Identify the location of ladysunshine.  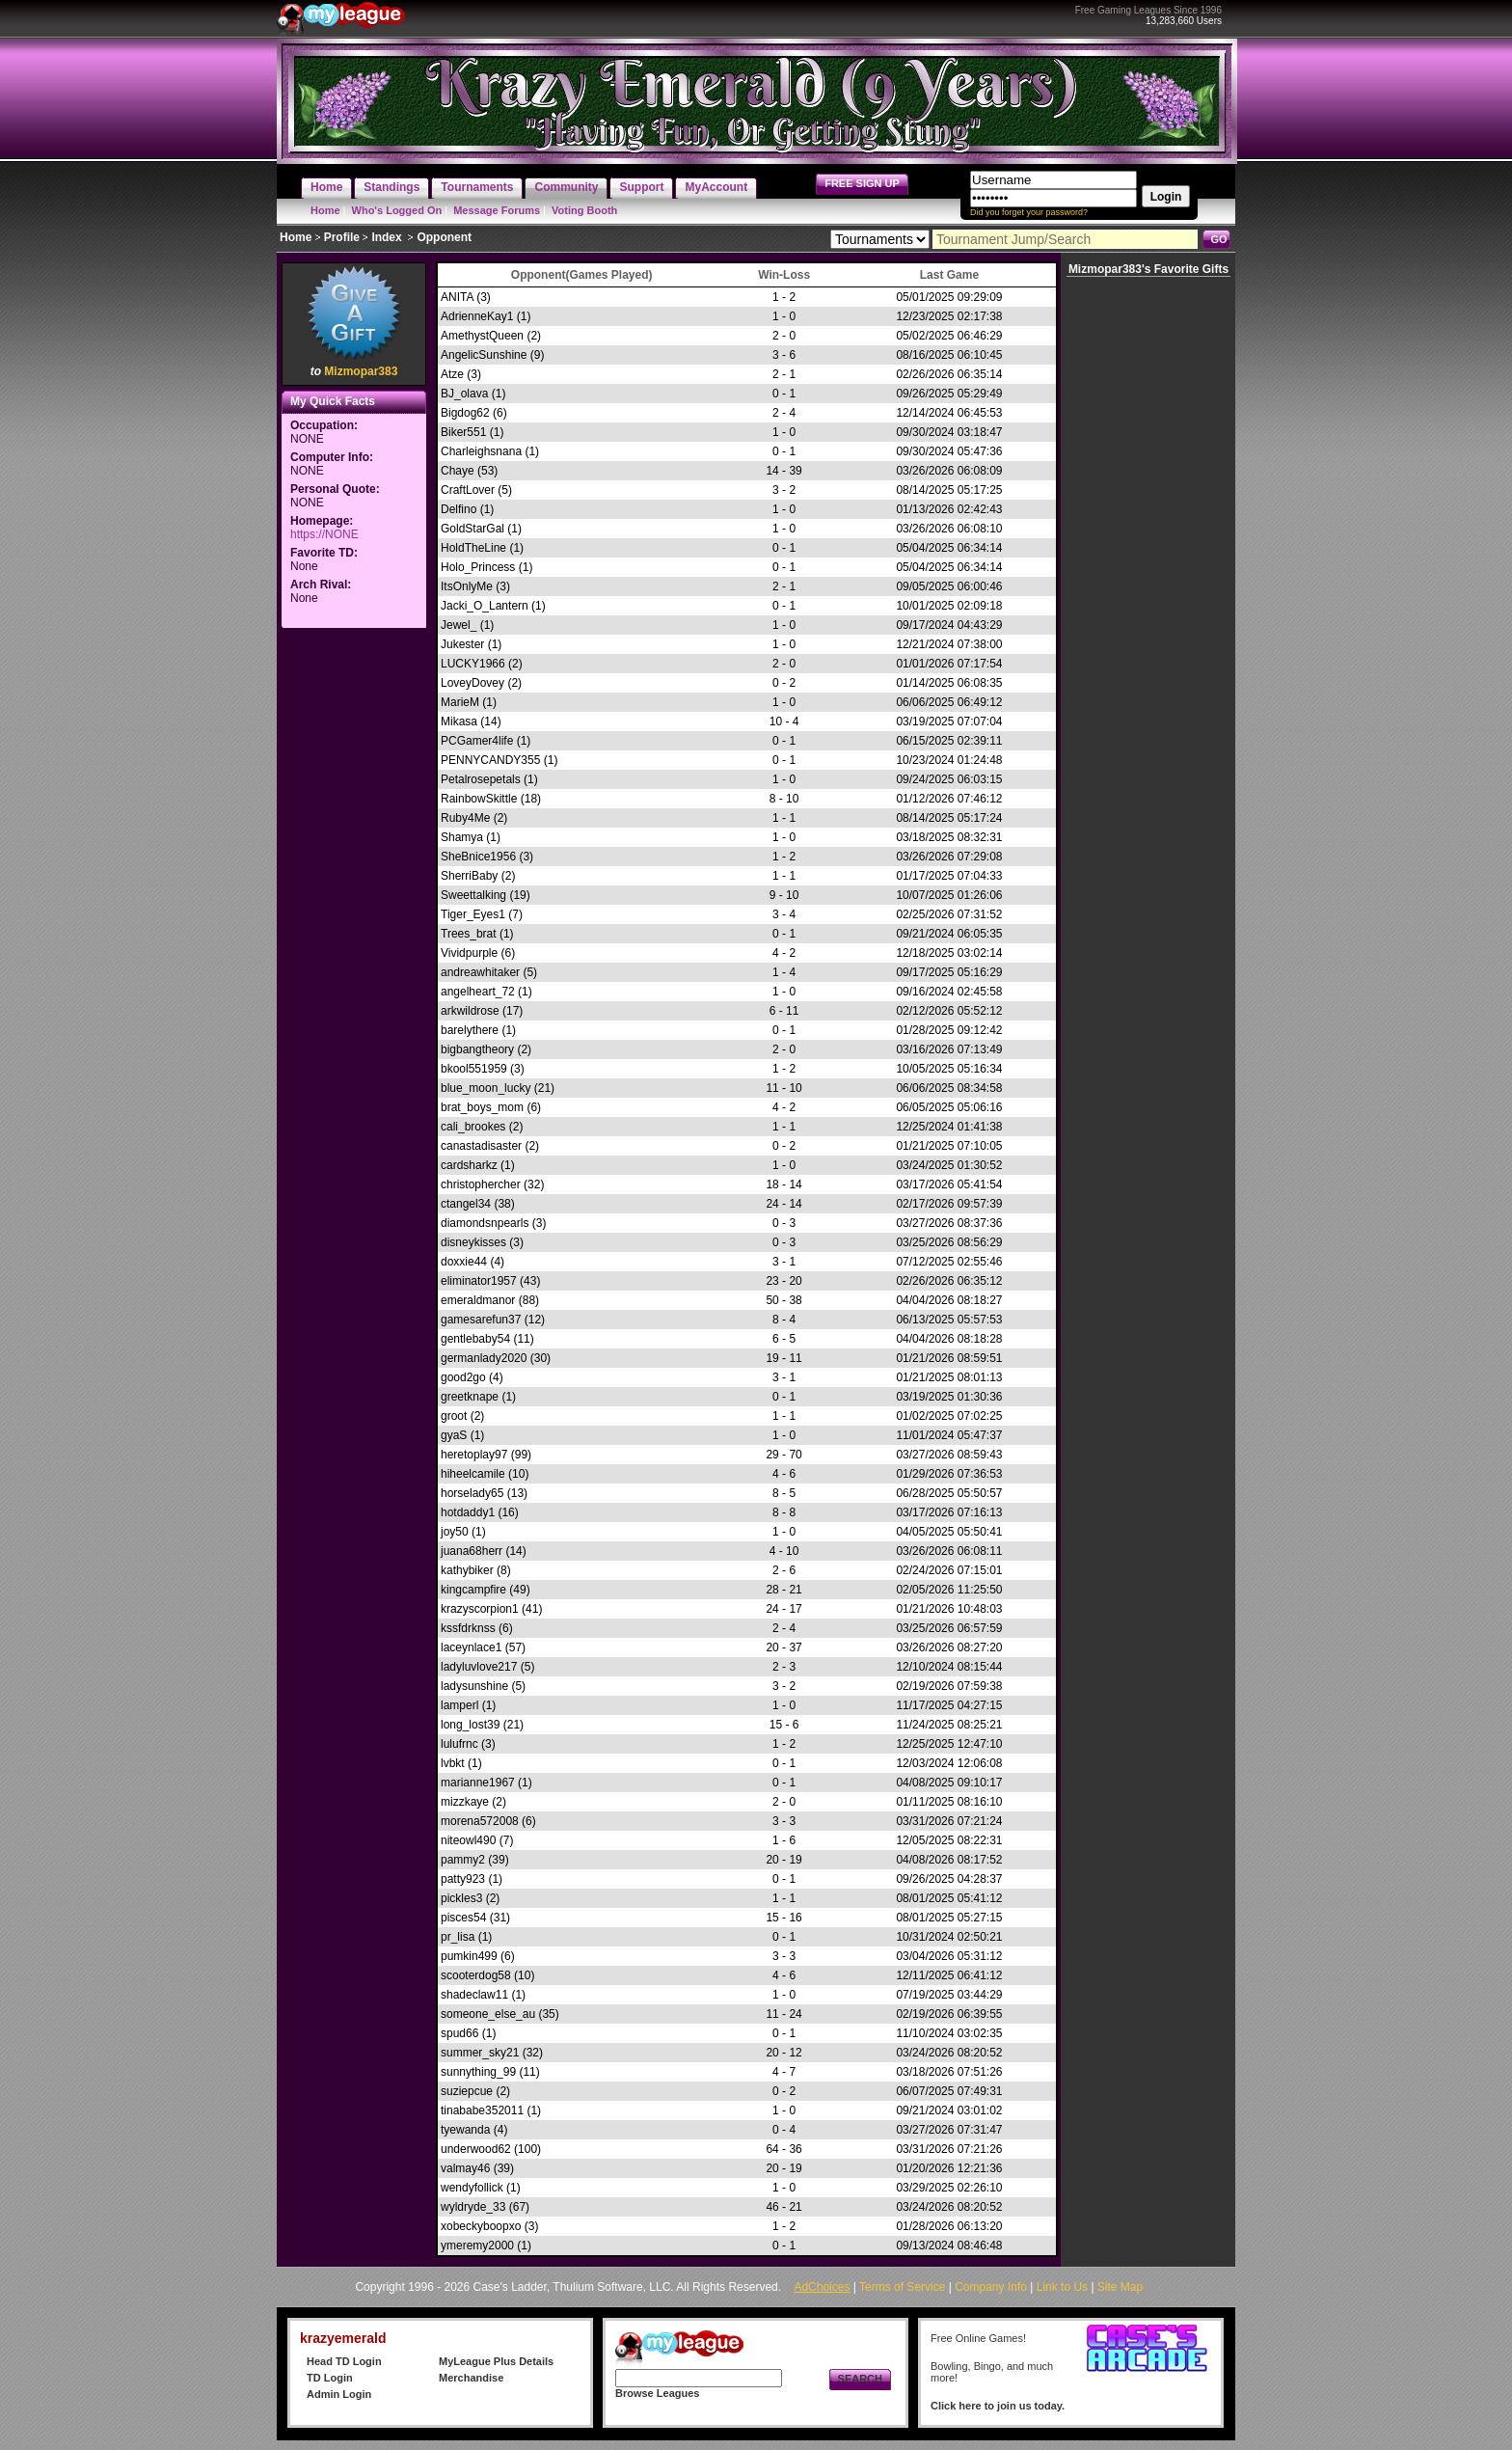
(474, 1686).